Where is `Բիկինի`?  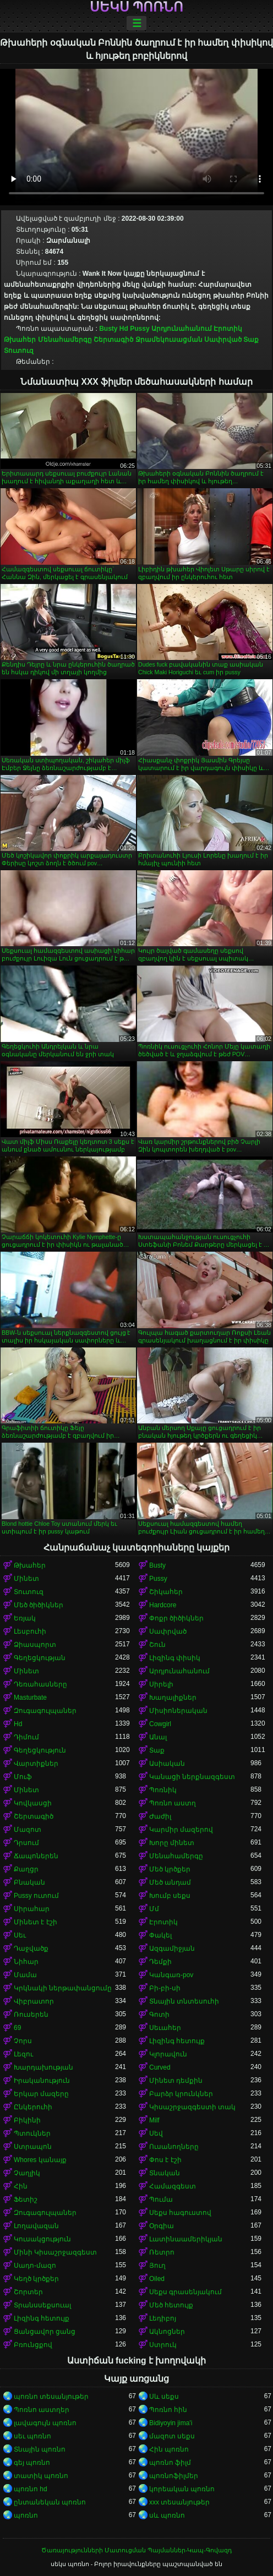 Բիկինի is located at coordinates (27, 2120).